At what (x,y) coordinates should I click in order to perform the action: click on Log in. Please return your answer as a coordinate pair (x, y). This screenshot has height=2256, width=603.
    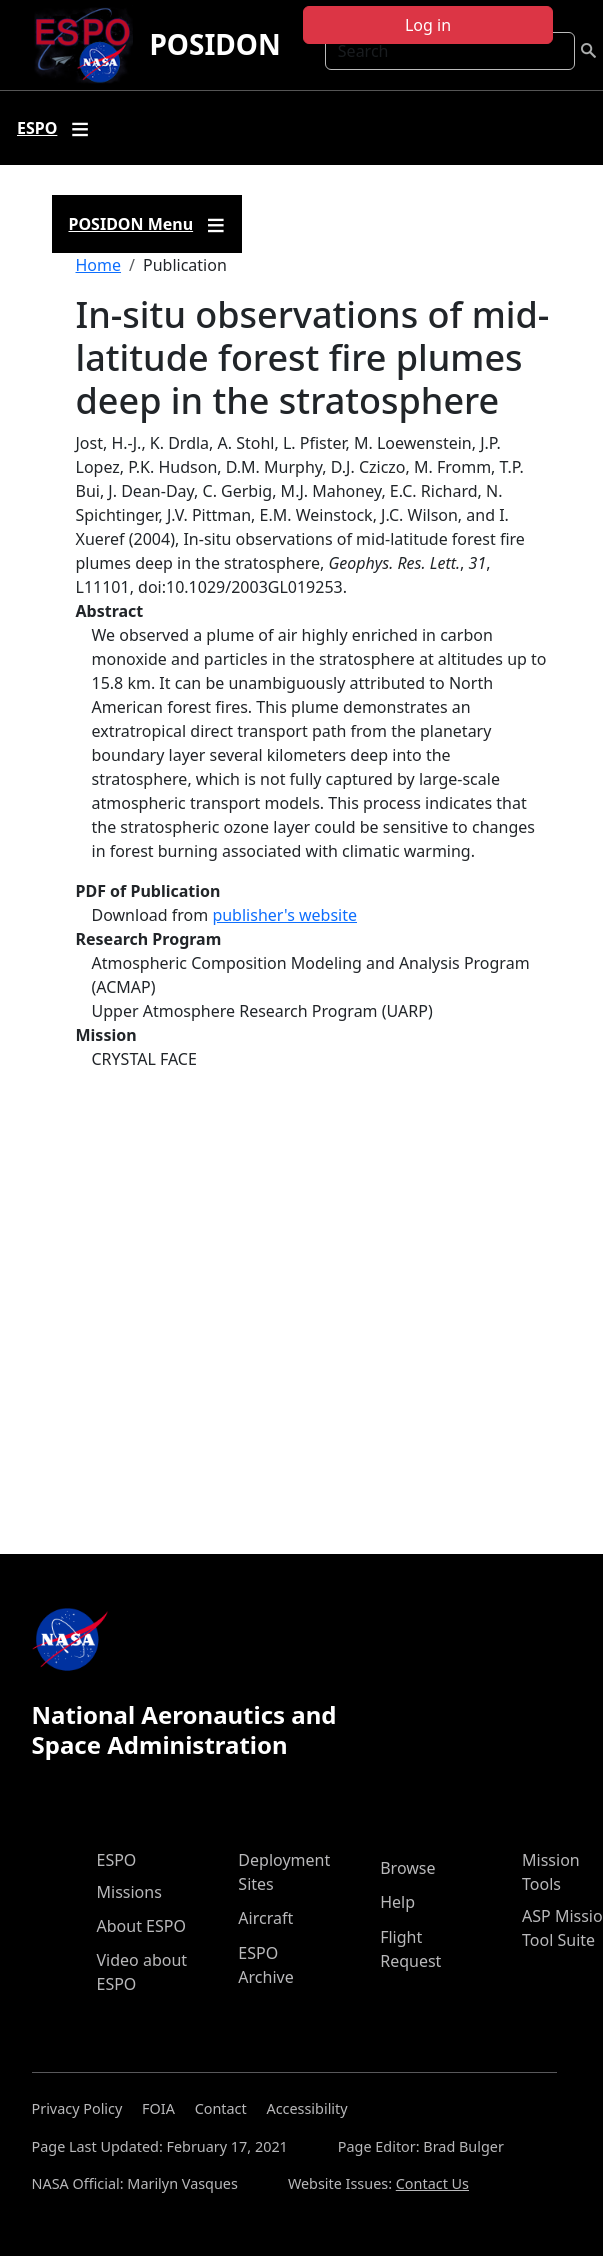
    Looking at the image, I should click on (428, 25).